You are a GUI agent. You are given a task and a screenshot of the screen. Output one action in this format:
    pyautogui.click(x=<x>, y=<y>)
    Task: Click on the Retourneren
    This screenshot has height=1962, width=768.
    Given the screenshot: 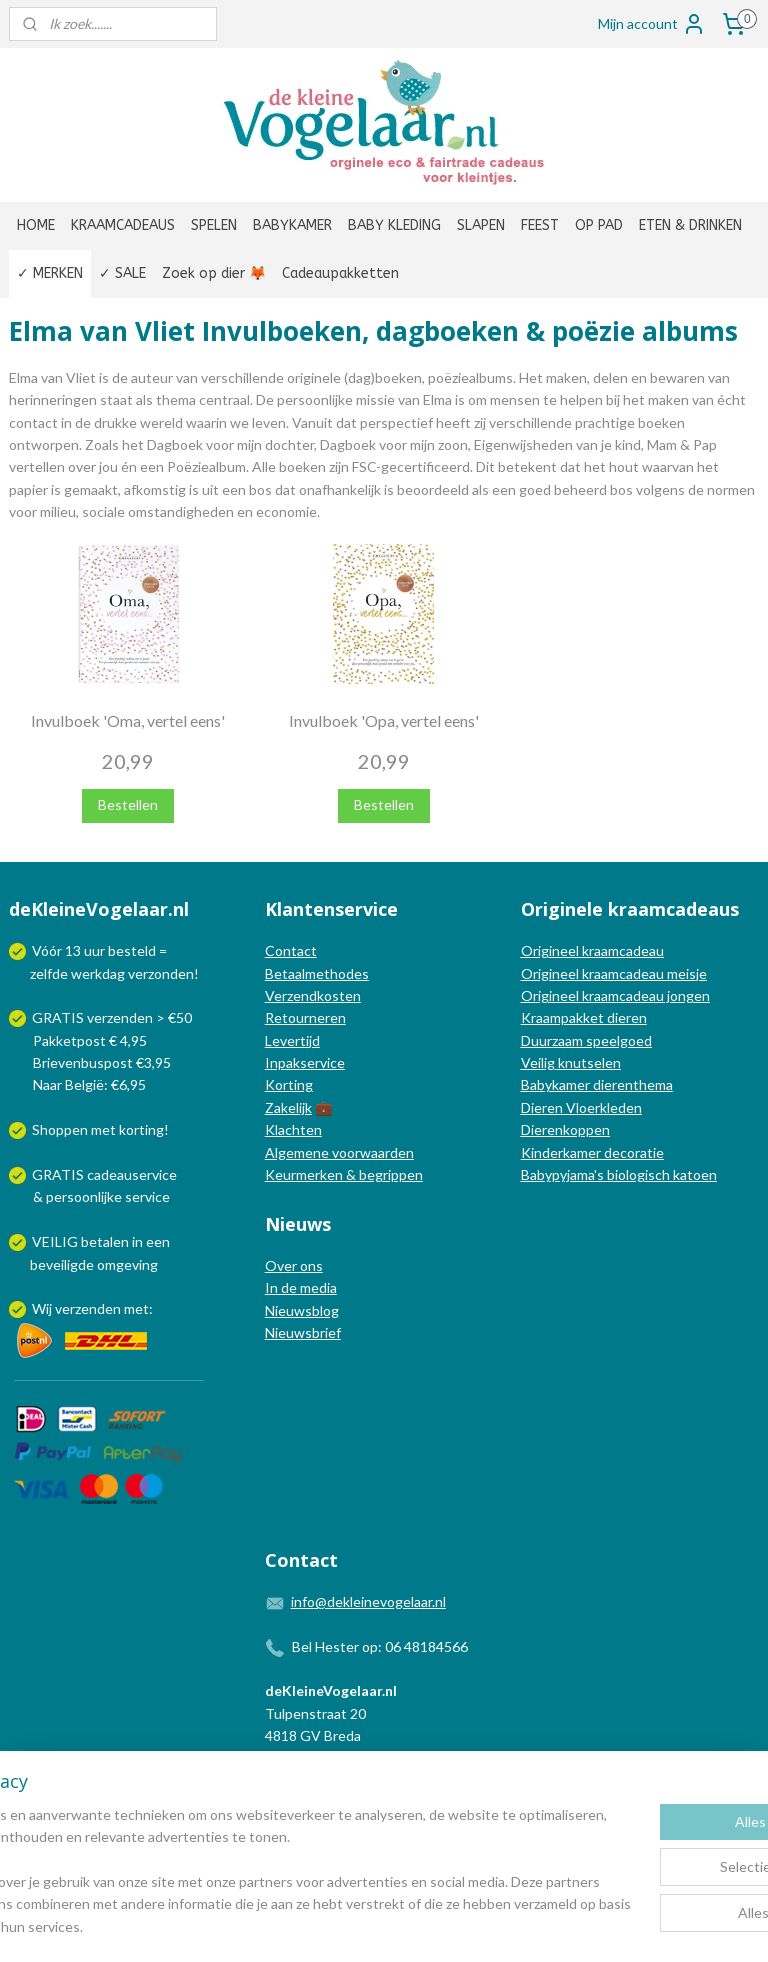 What is the action you would take?
    pyautogui.click(x=305, y=1017)
    